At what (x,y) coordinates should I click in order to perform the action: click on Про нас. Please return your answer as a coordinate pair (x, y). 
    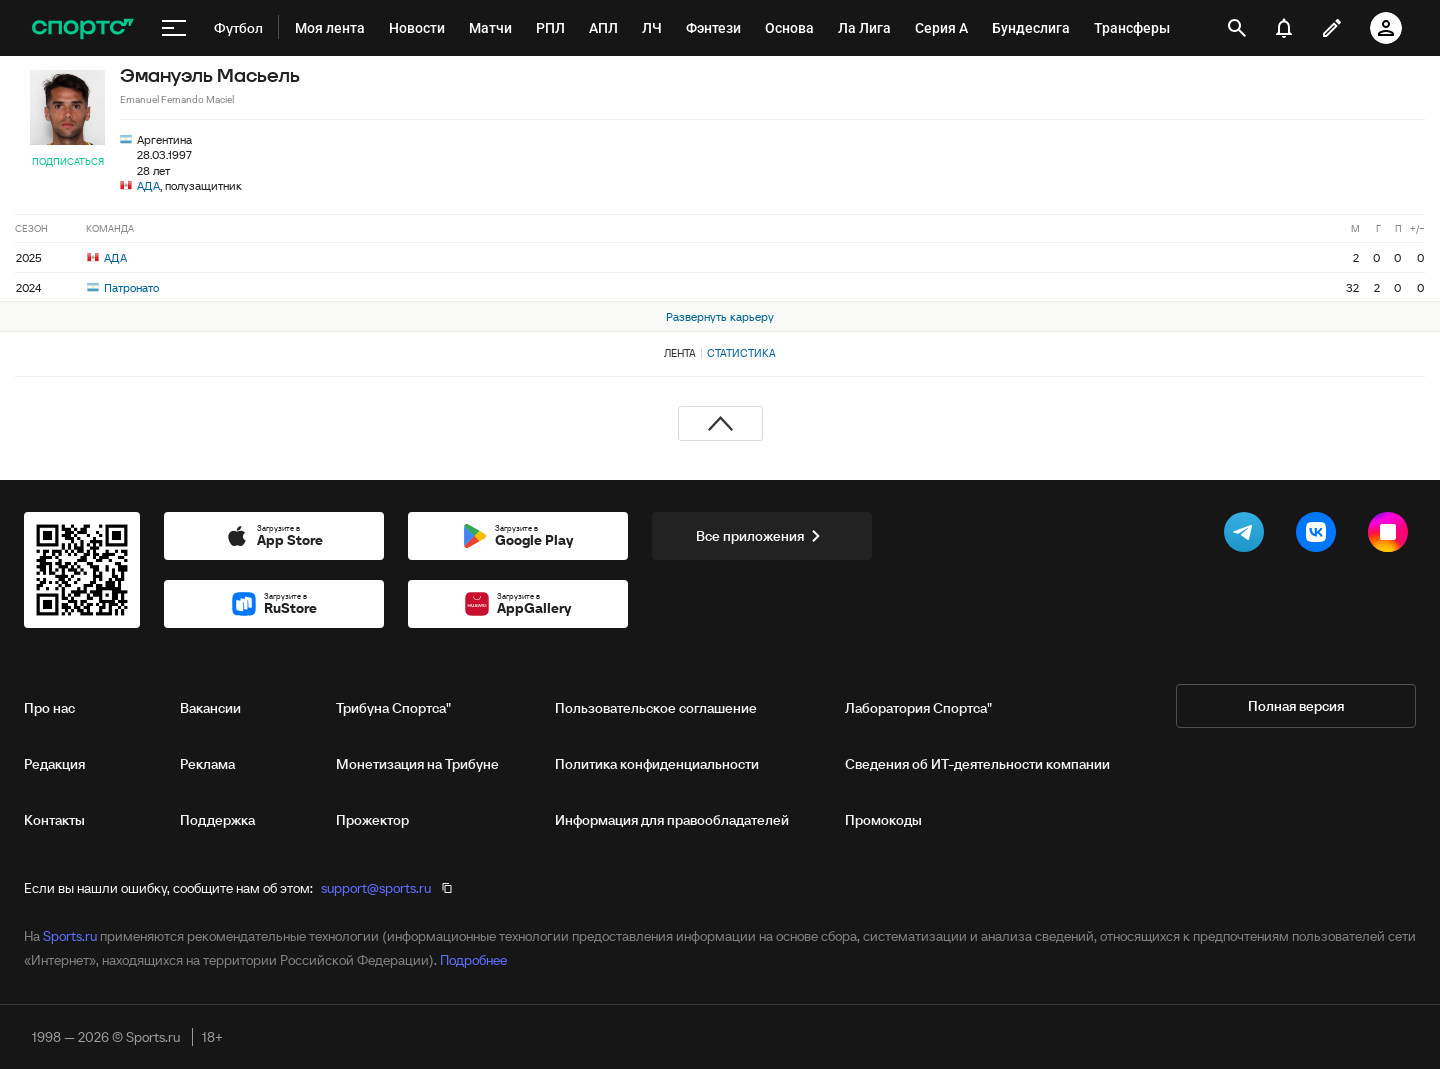
    Looking at the image, I should click on (49, 708).